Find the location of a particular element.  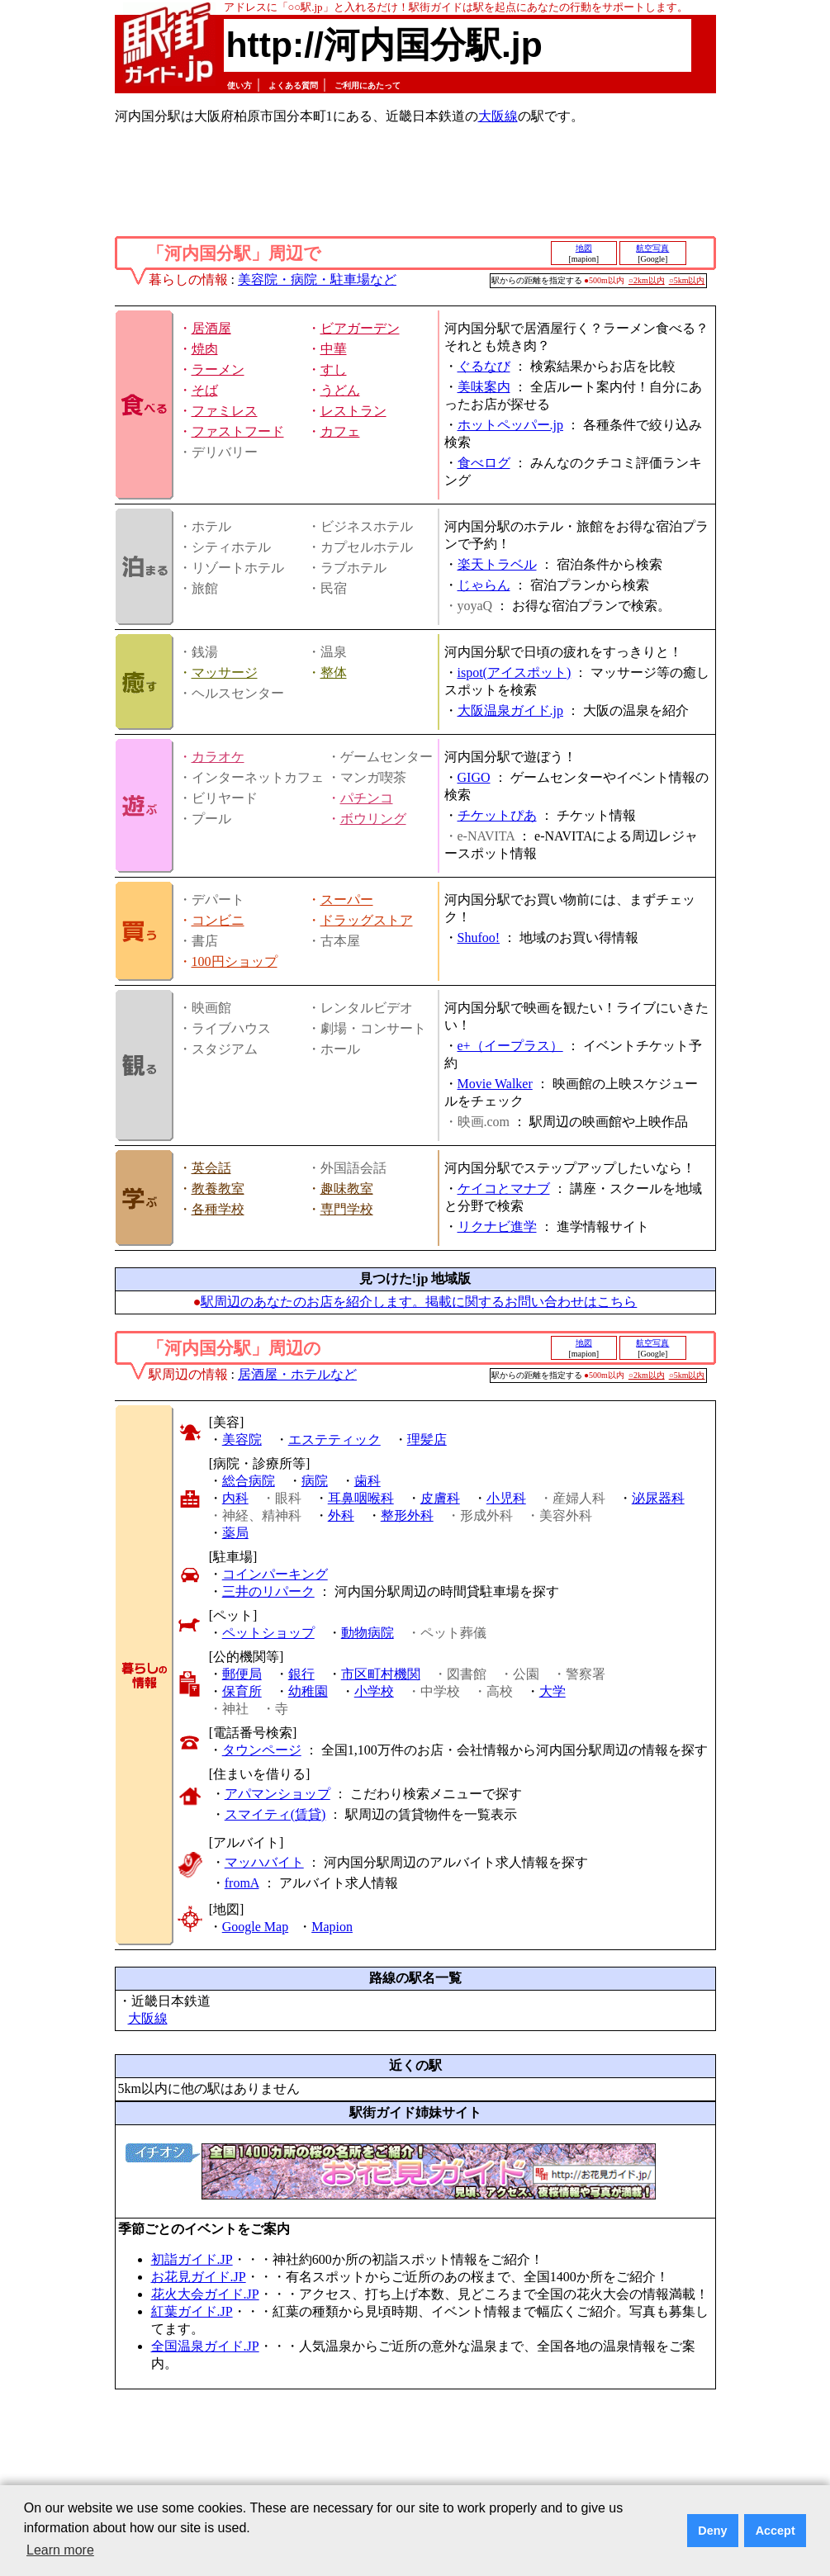

ホットペッパー.jp is located at coordinates (510, 425).